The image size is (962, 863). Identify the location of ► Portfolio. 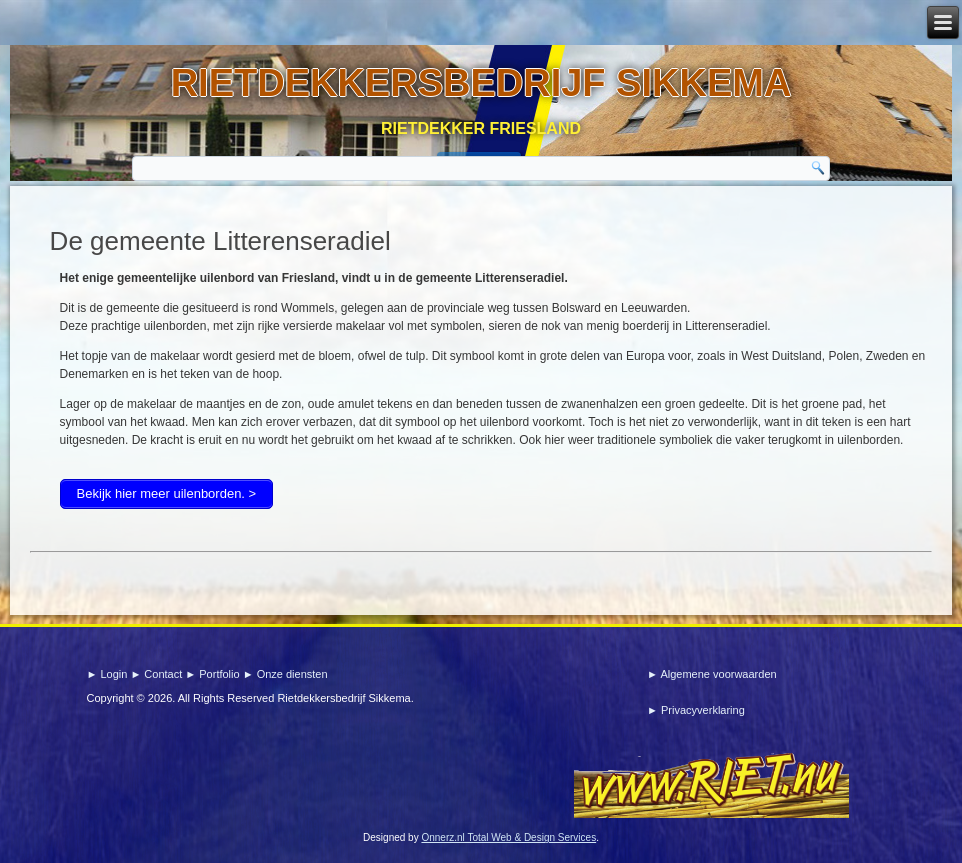
(213, 674).